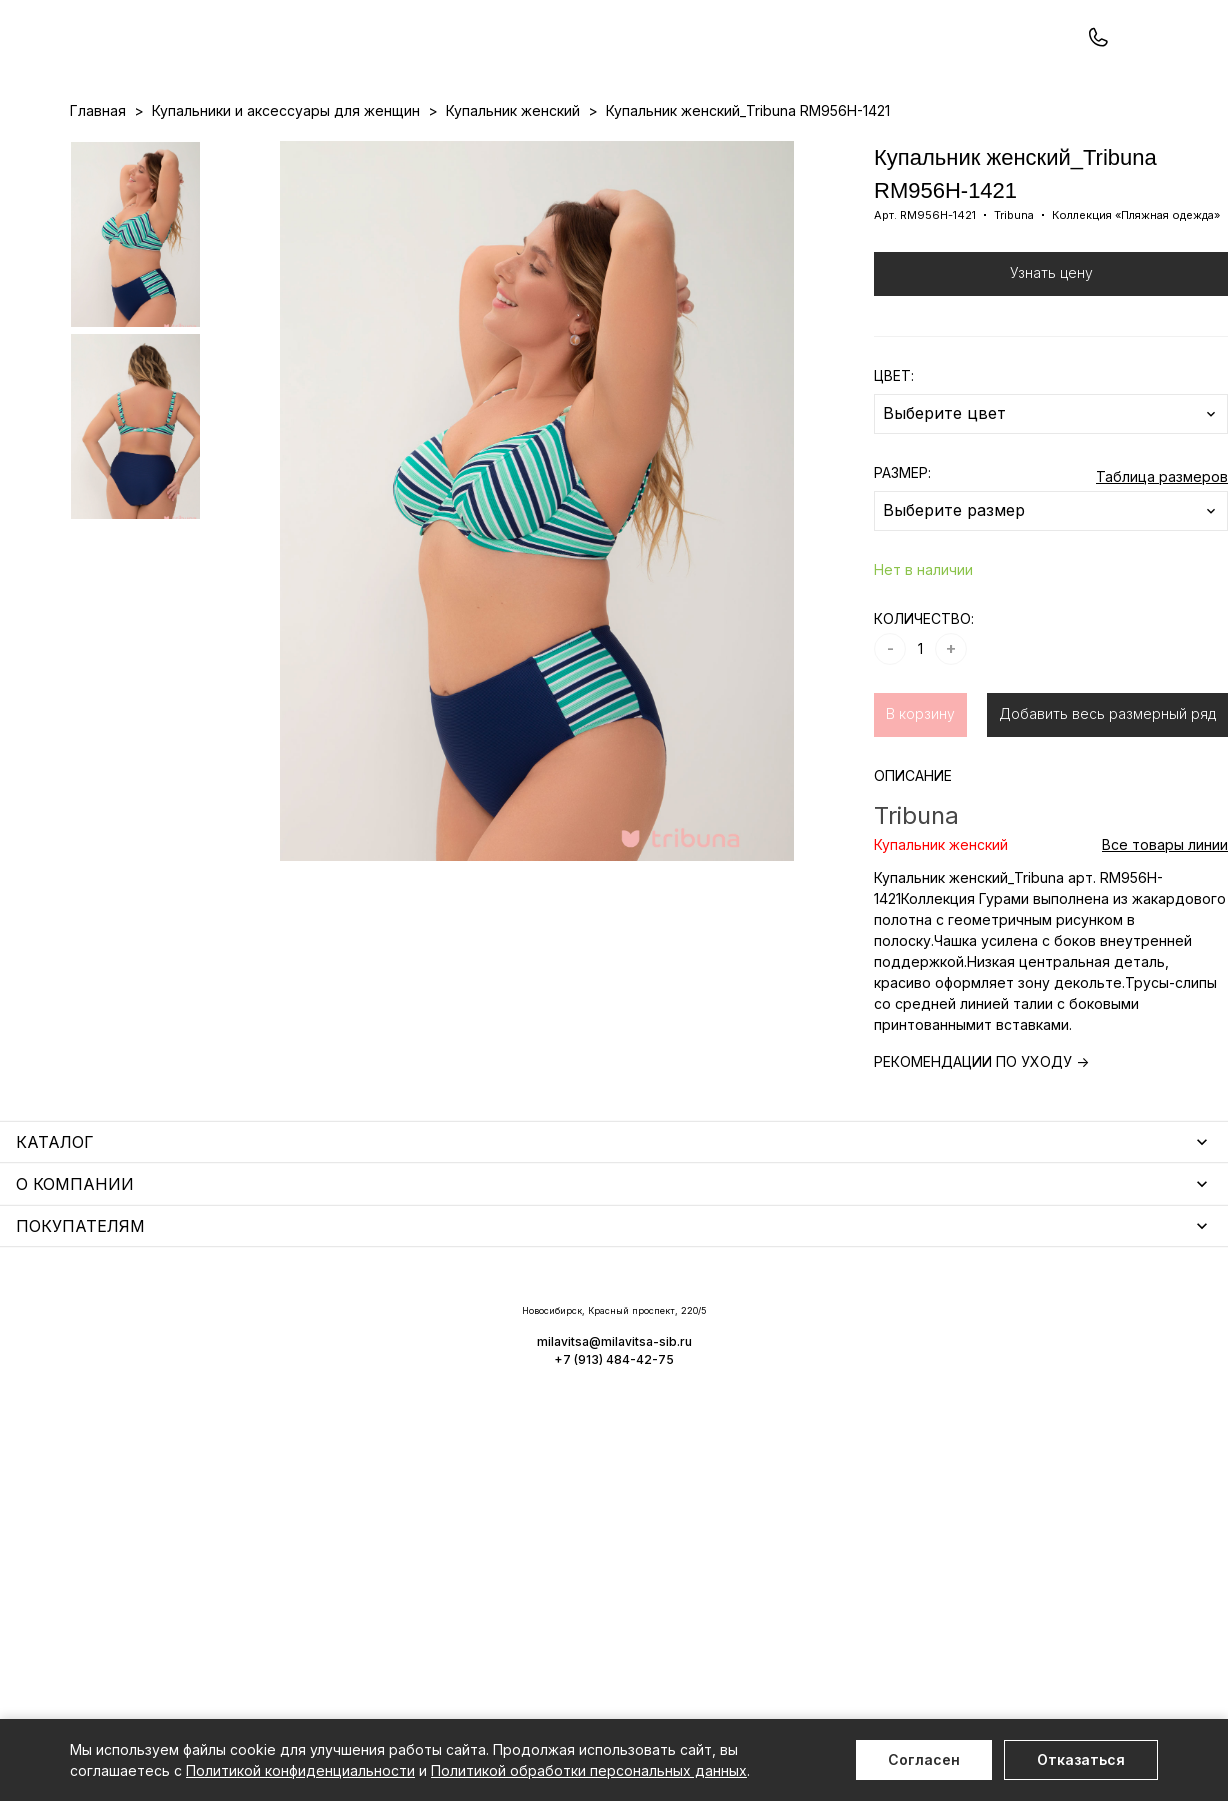 The width and height of the screenshot is (1228, 1801). I want to click on Согласен, so click(924, 1759).